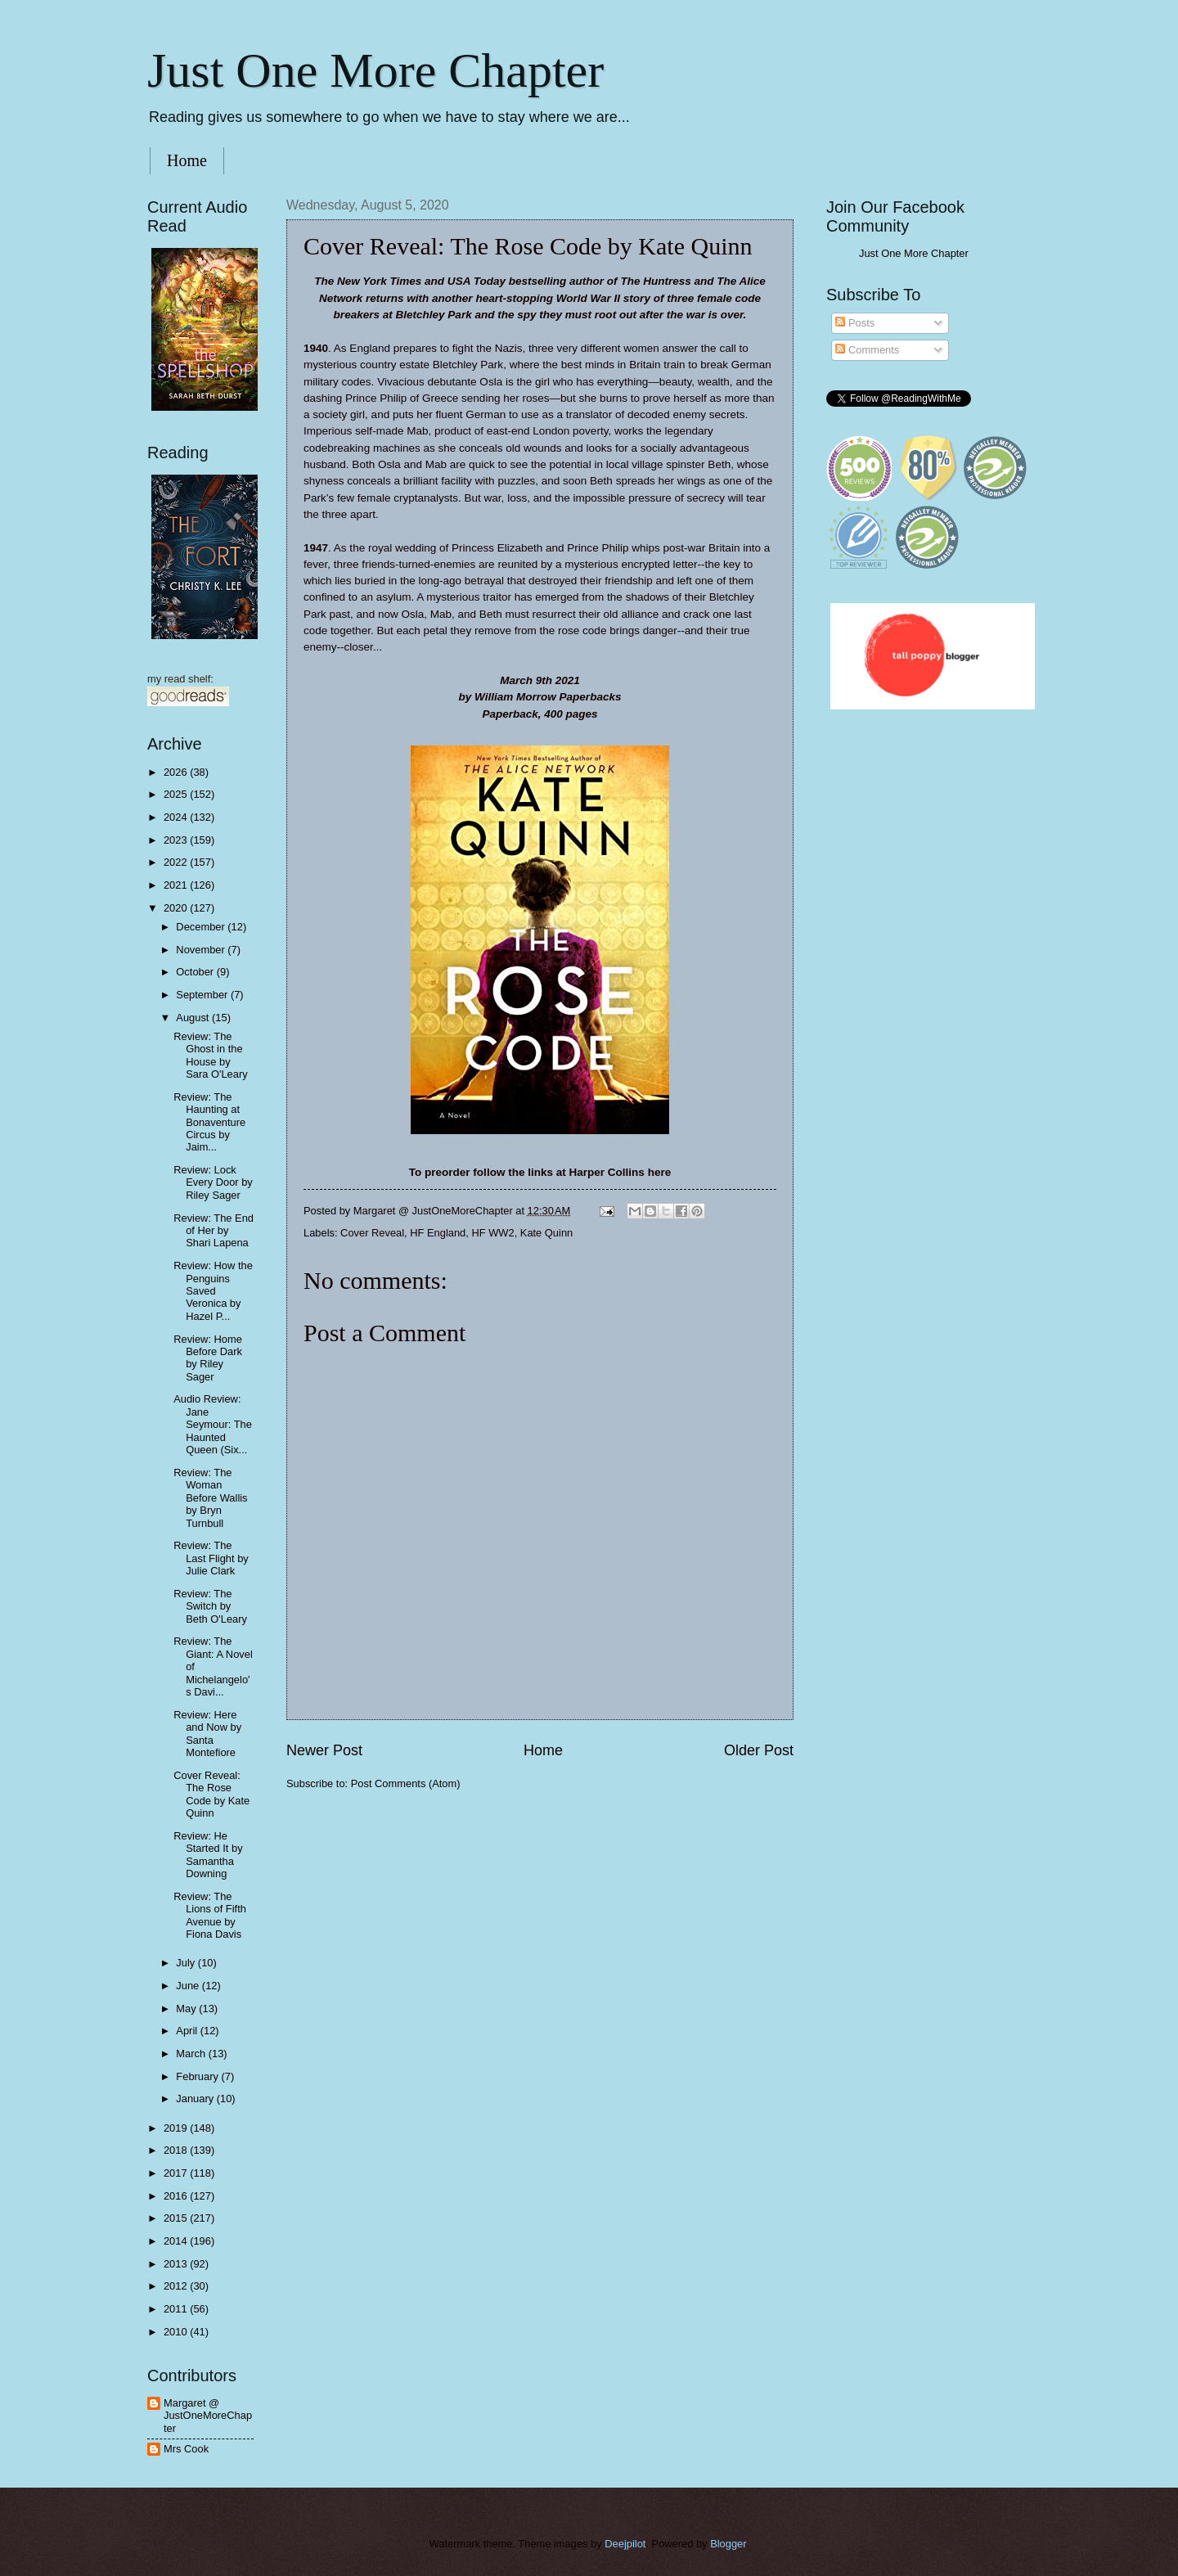 The height and width of the screenshot is (2576, 1178). What do you see at coordinates (186, 2449) in the screenshot?
I see `Mrs Cook` at bounding box center [186, 2449].